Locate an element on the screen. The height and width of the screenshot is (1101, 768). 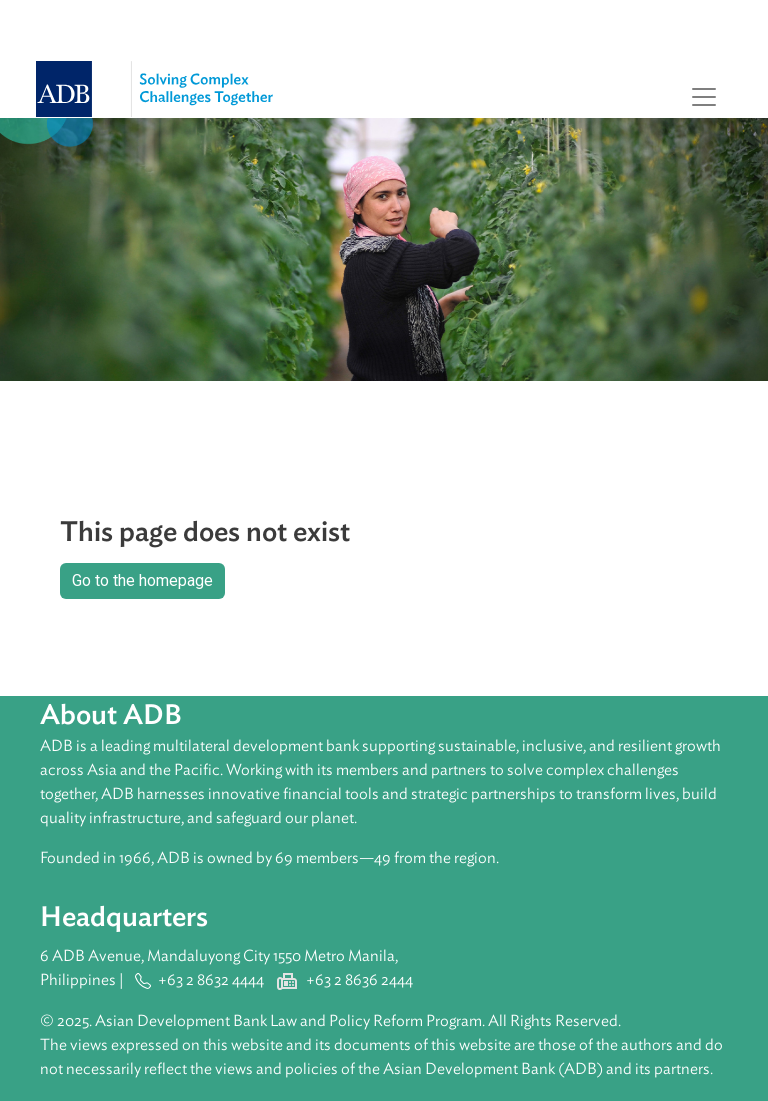
[Toggle navigation] is located at coordinates (704, 97).